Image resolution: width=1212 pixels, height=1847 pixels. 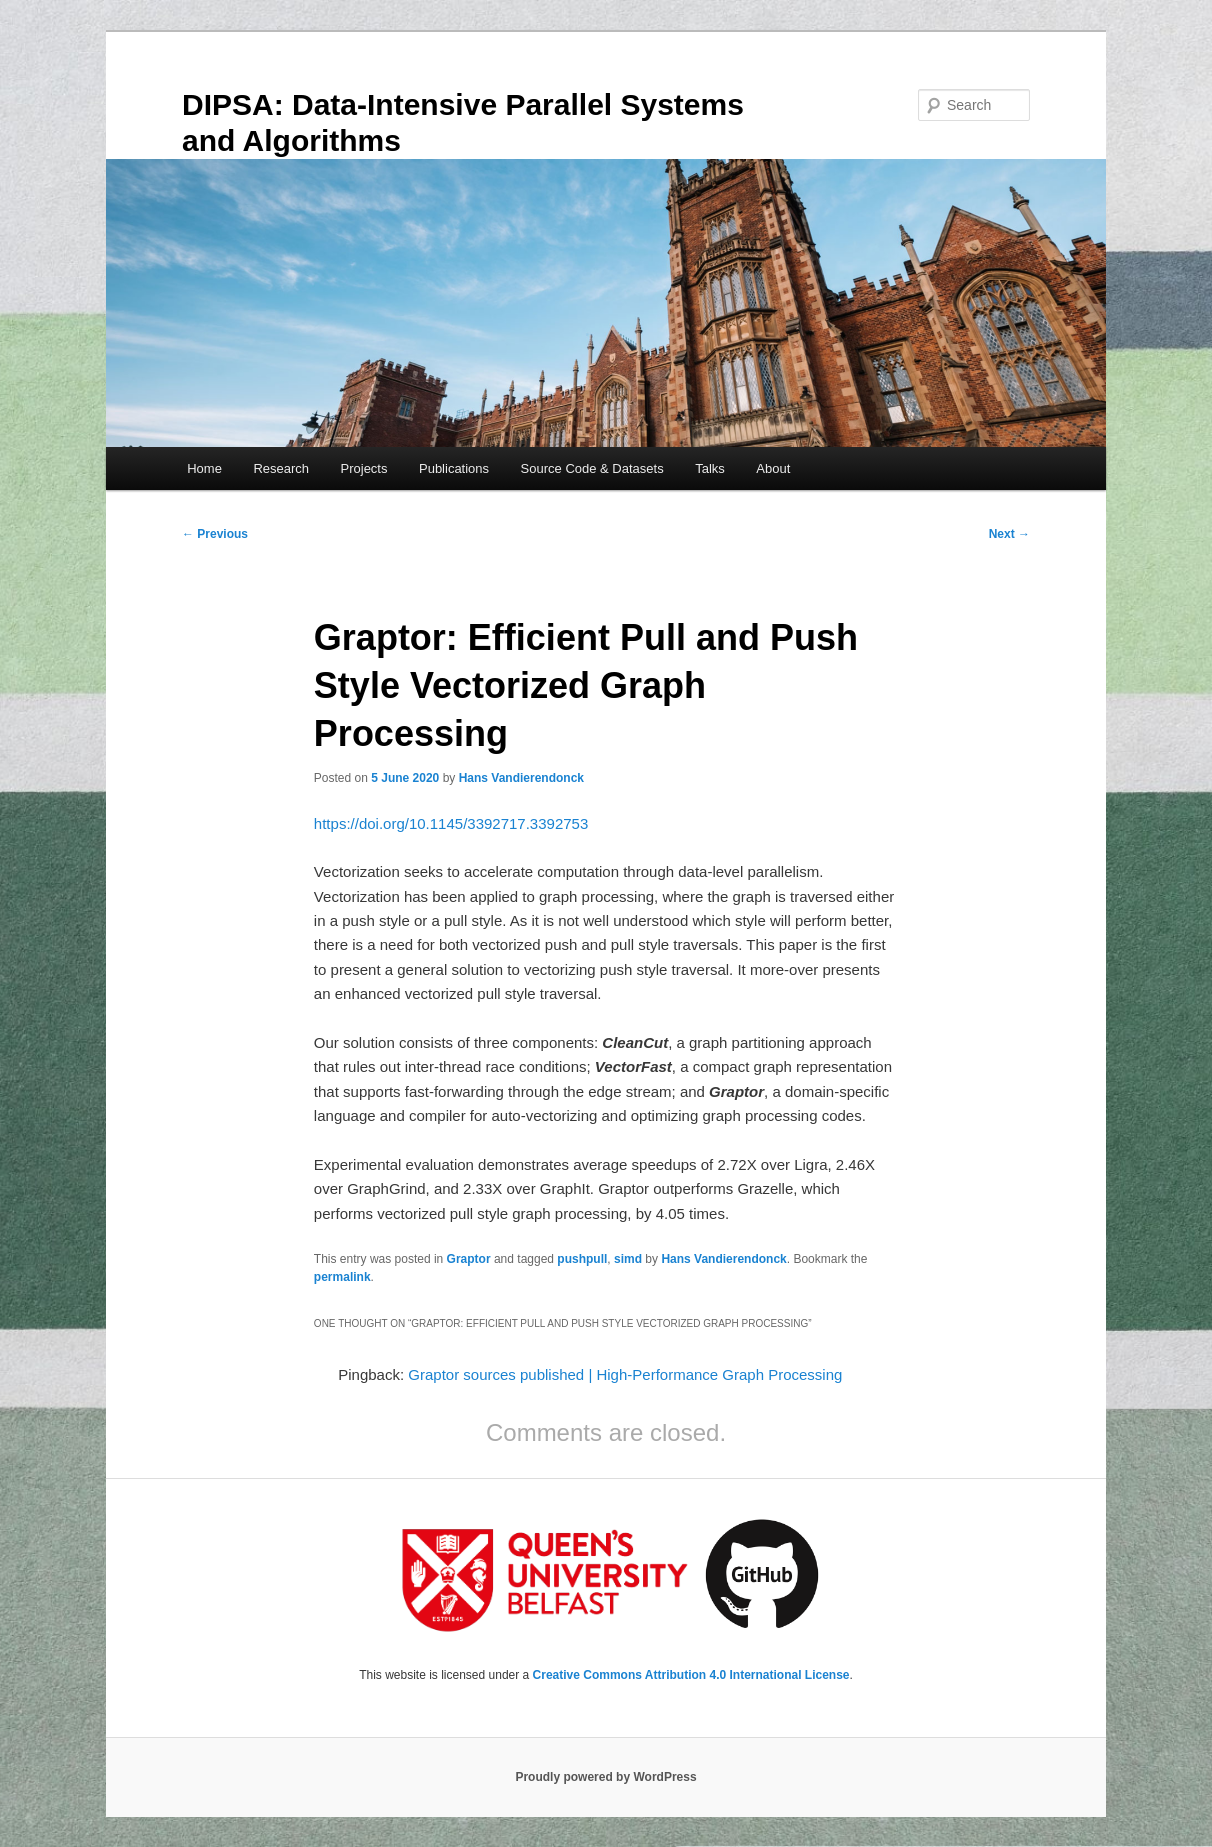 What do you see at coordinates (710, 468) in the screenshot?
I see `Talks` at bounding box center [710, 468].